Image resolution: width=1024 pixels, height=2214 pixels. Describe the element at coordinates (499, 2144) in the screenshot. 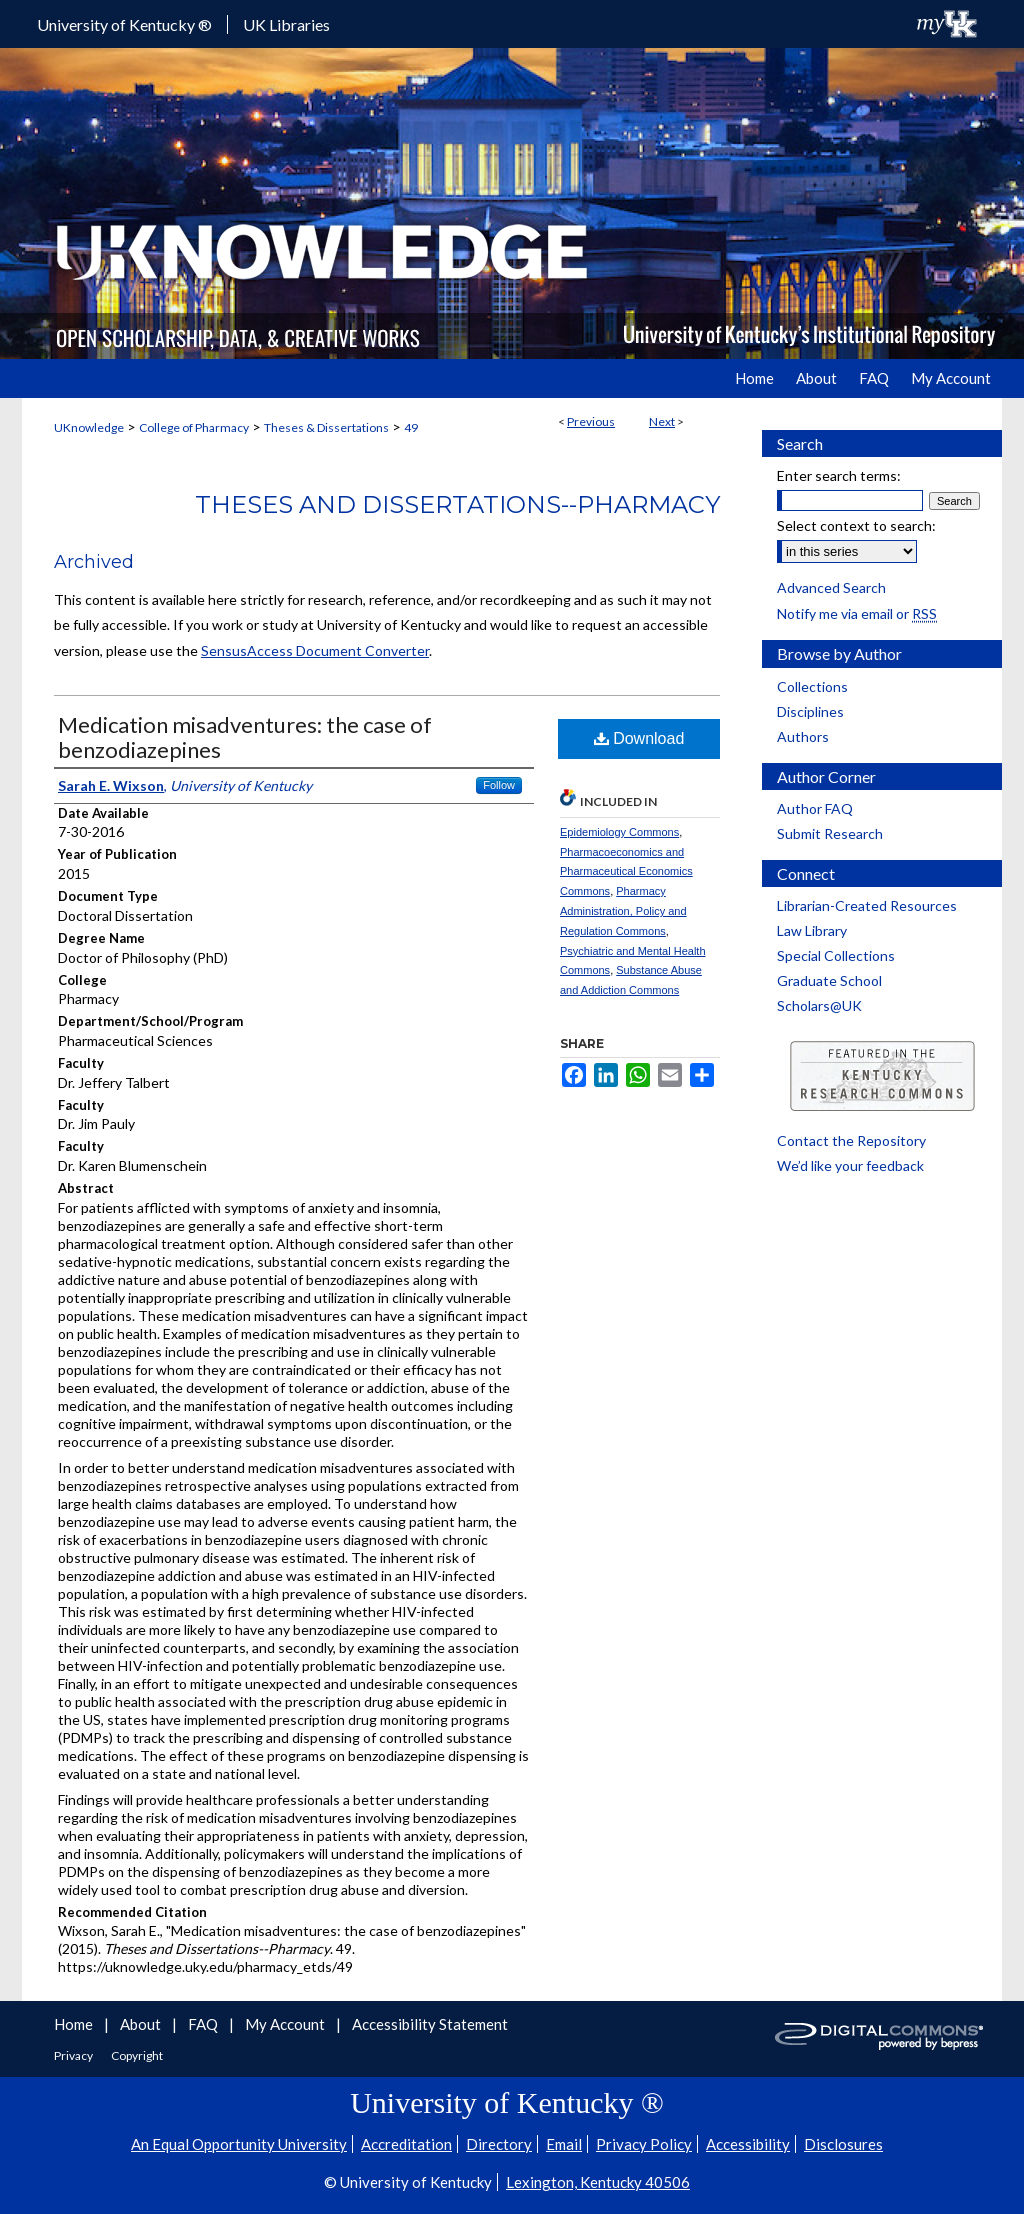

I see `Directory` at that location.